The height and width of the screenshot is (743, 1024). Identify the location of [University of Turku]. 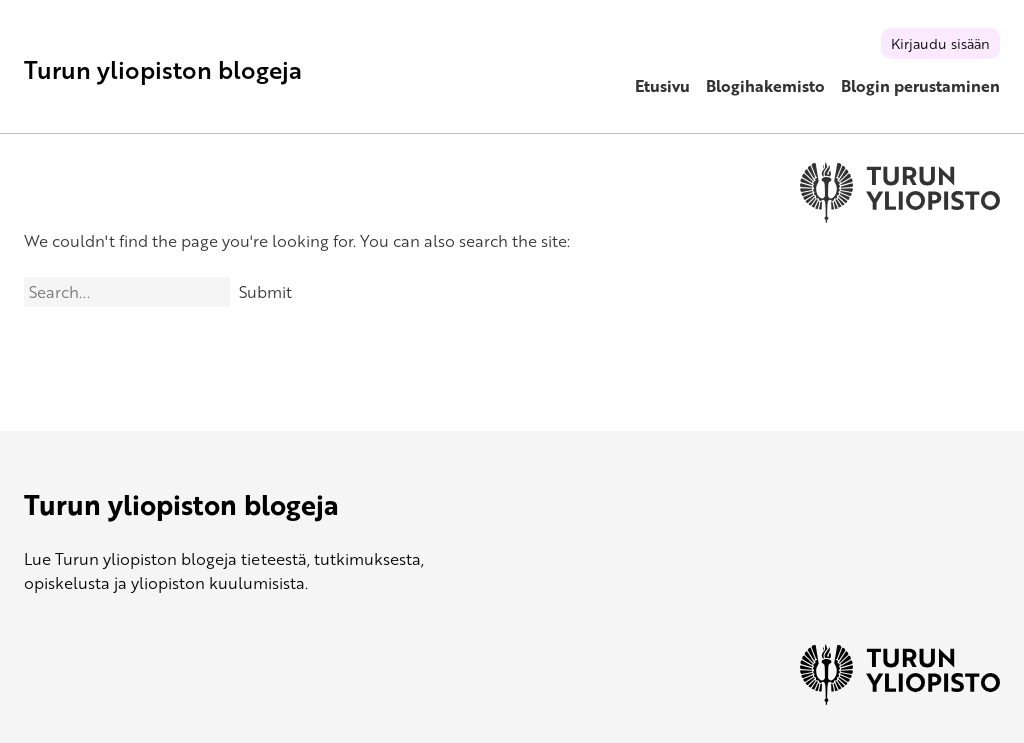
(900, 699).